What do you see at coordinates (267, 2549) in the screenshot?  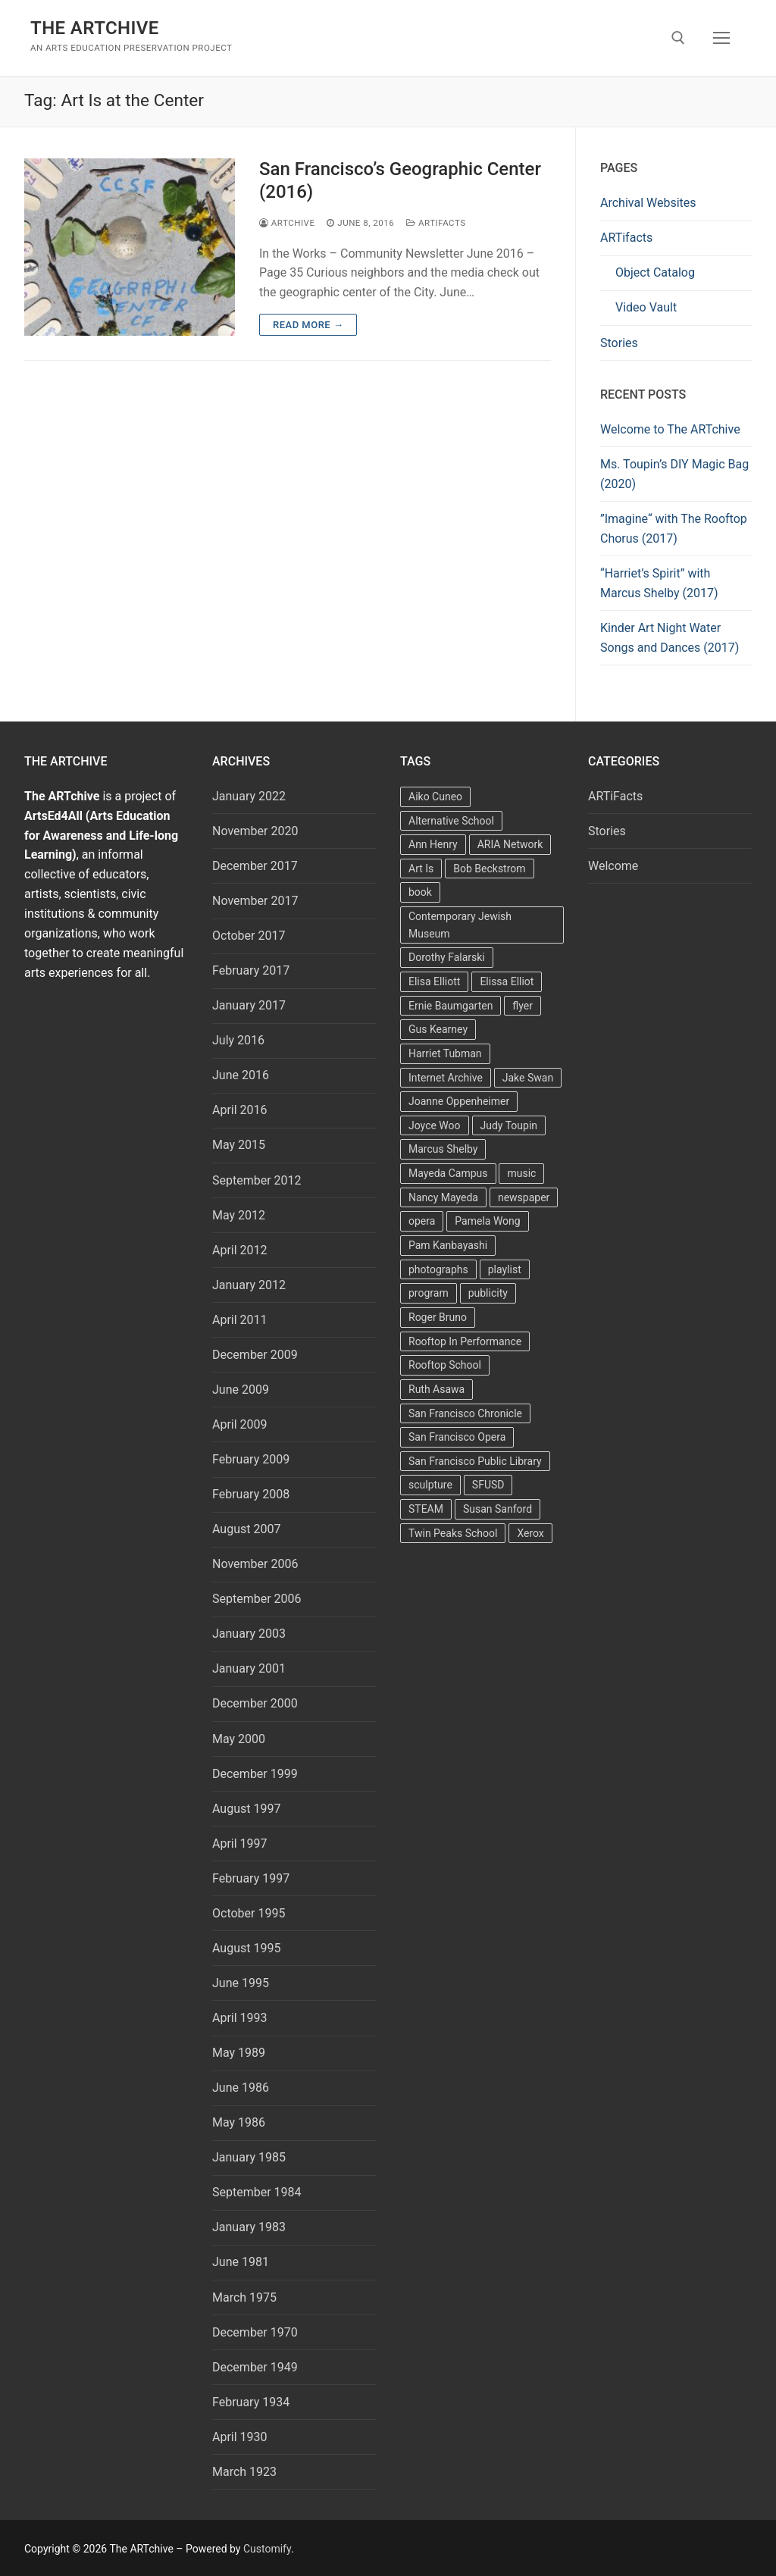 I see `Customify` at bounding box center [267, 2549].